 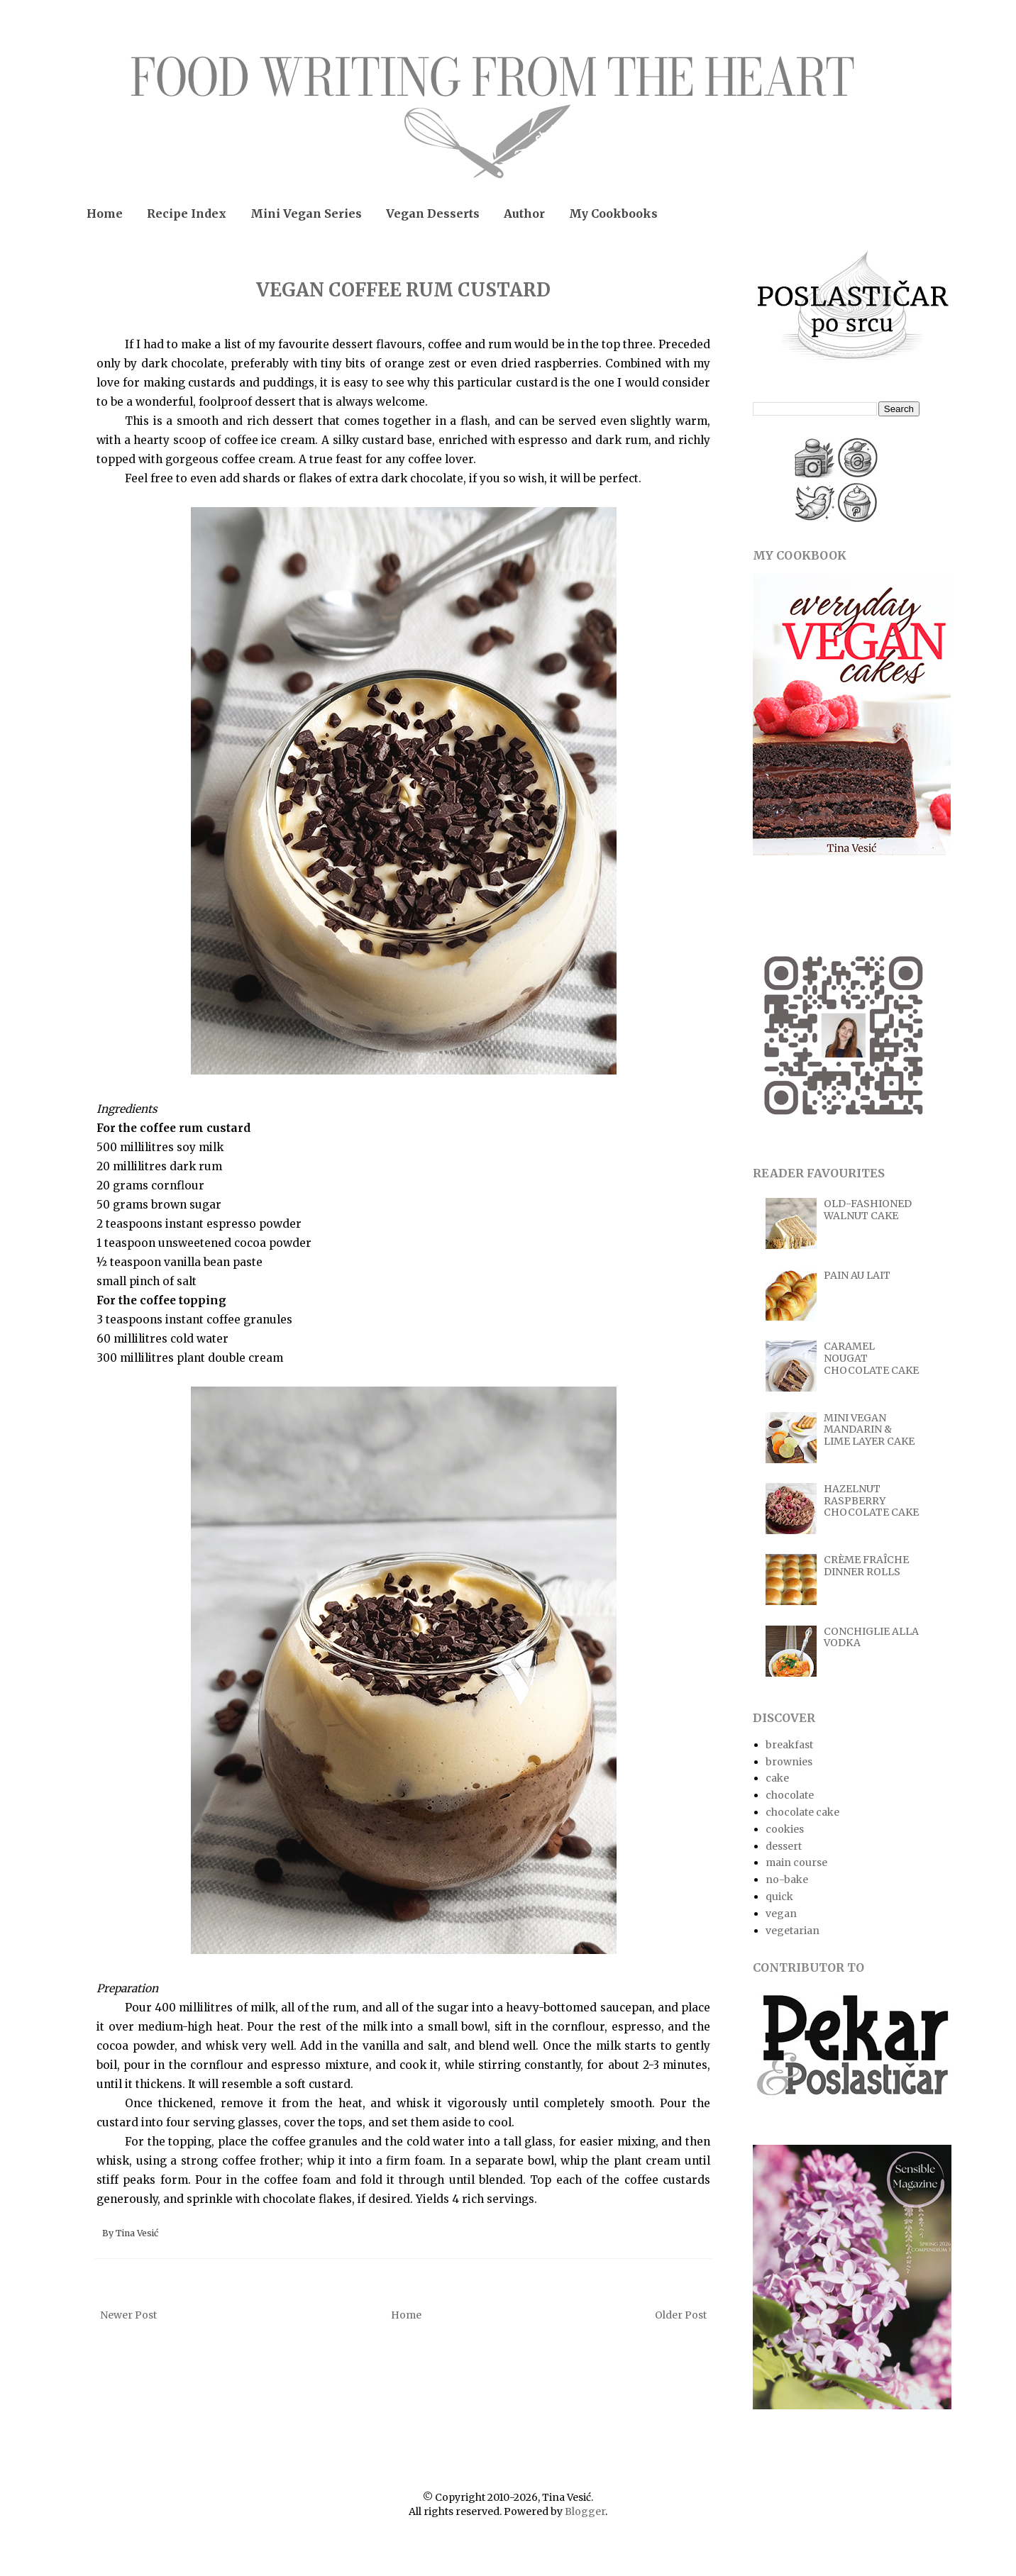 I want to click on cookies, so click(x=785, y=1829).